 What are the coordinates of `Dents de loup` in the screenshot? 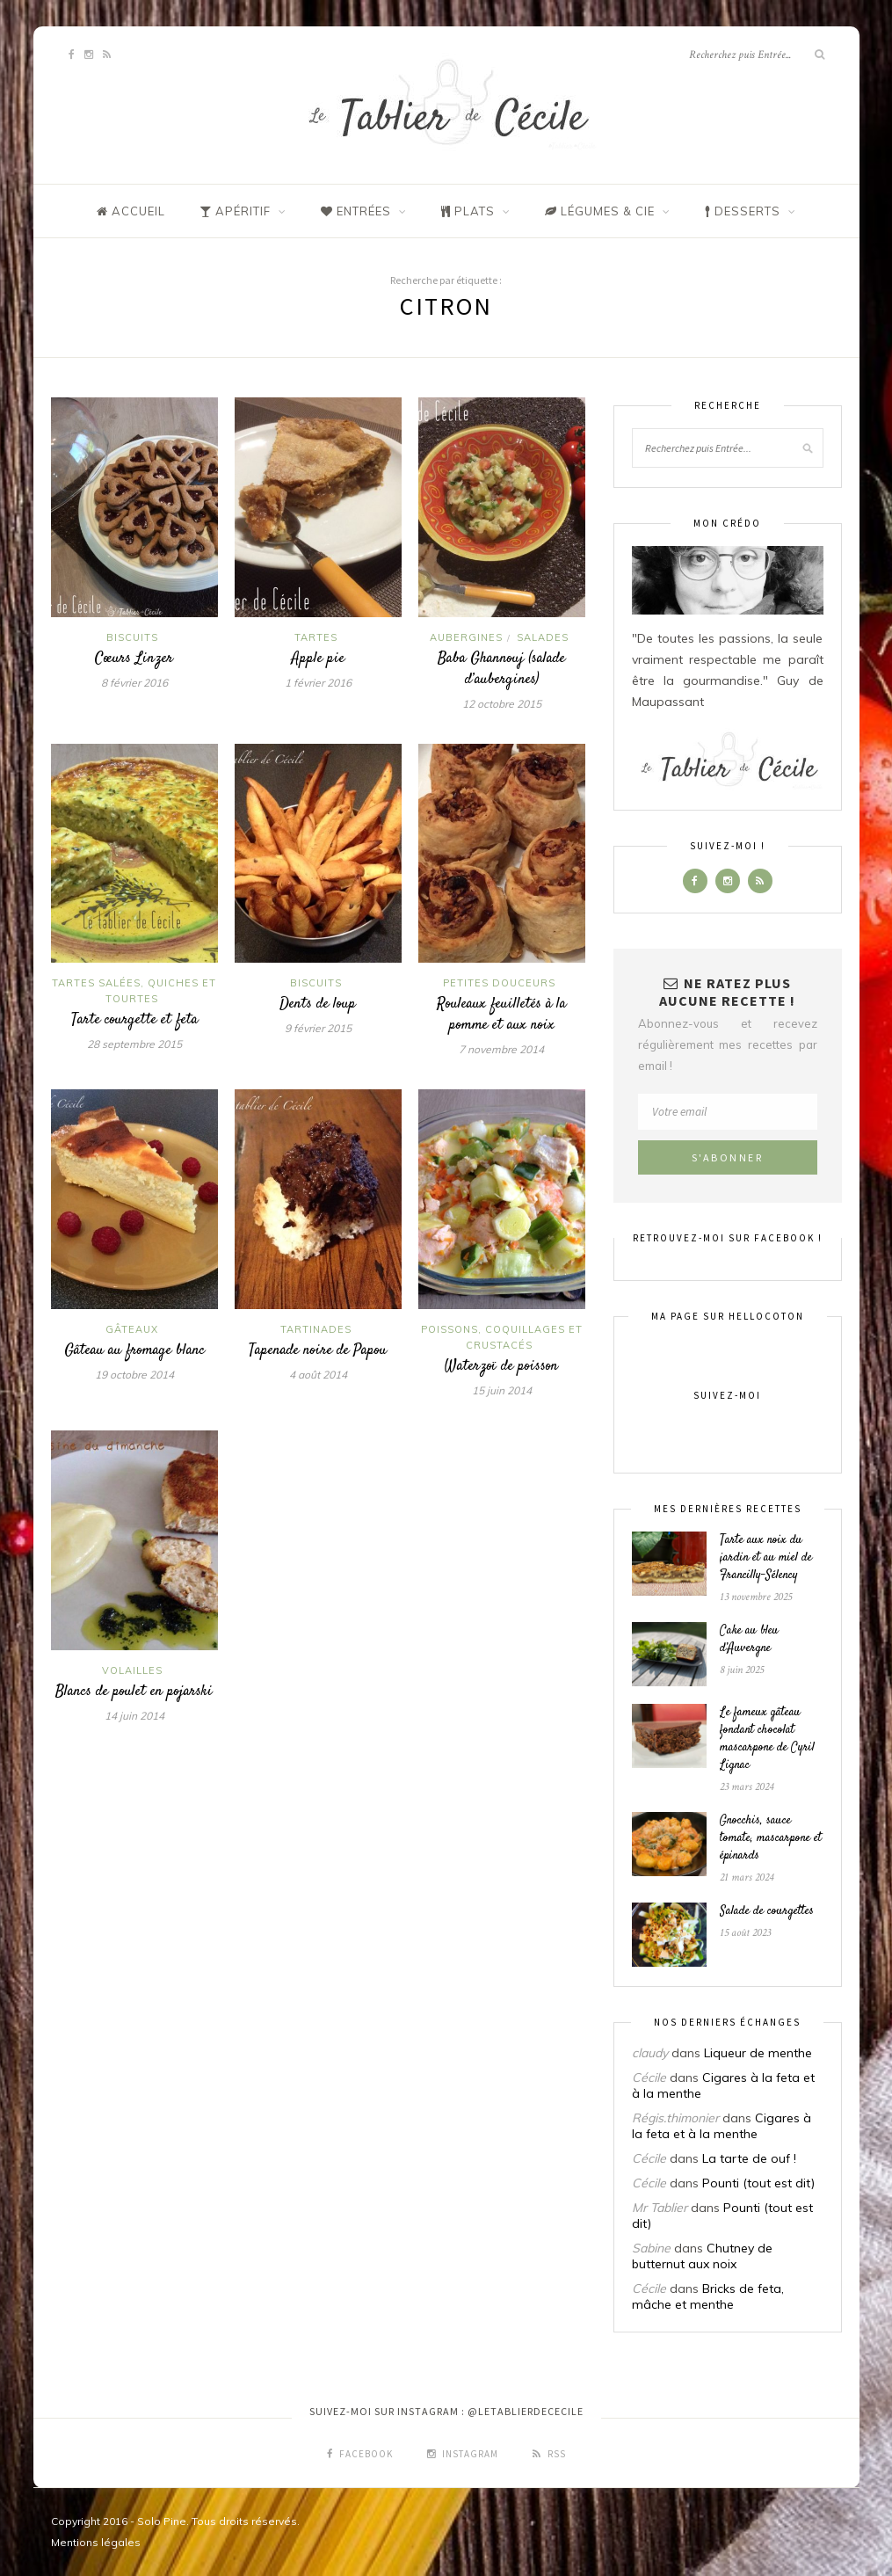 It's located at (317, 1004).